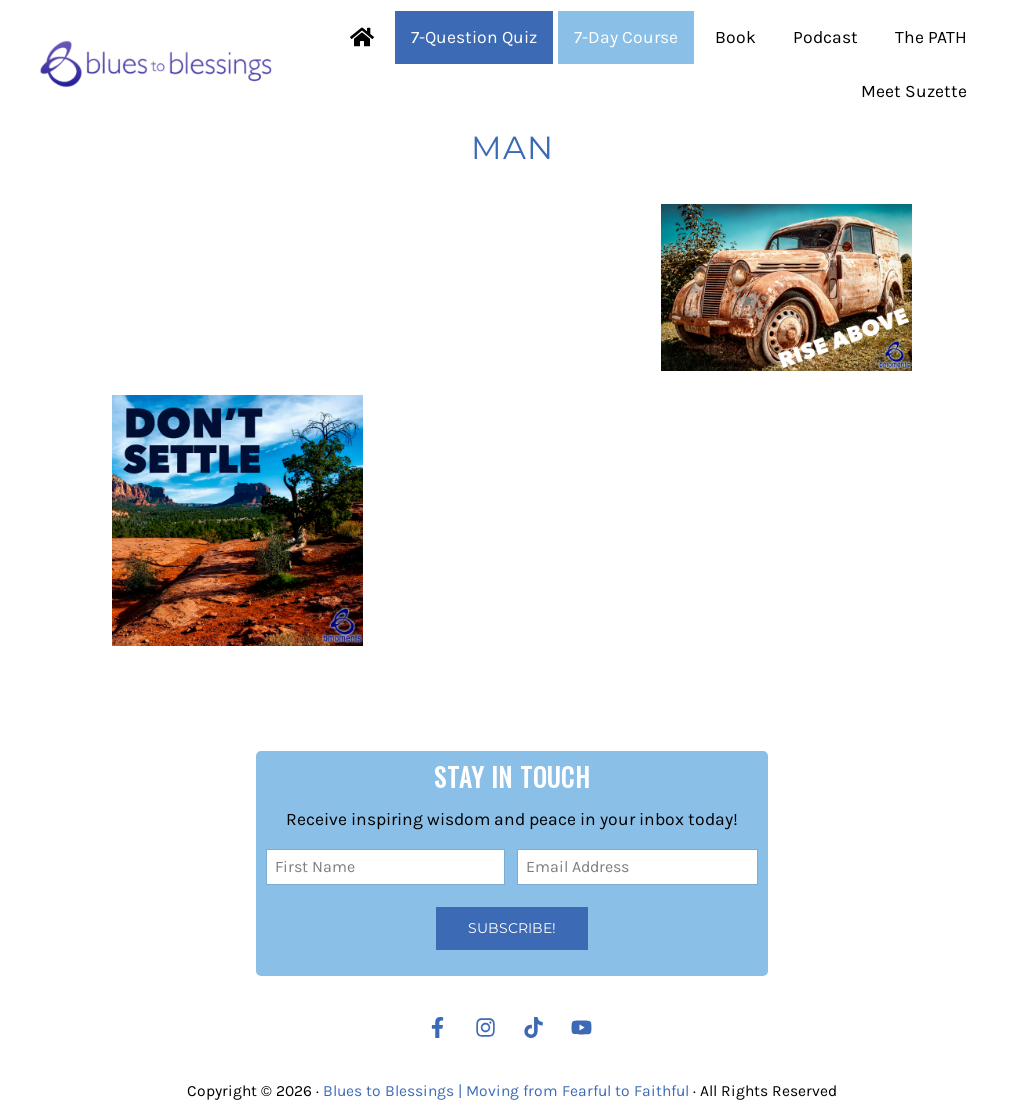 This screenshot has width=1024, height=1104. I want to click on Blues to Blessings | Moving from Fearful to Faithful, so click(506, 1091).